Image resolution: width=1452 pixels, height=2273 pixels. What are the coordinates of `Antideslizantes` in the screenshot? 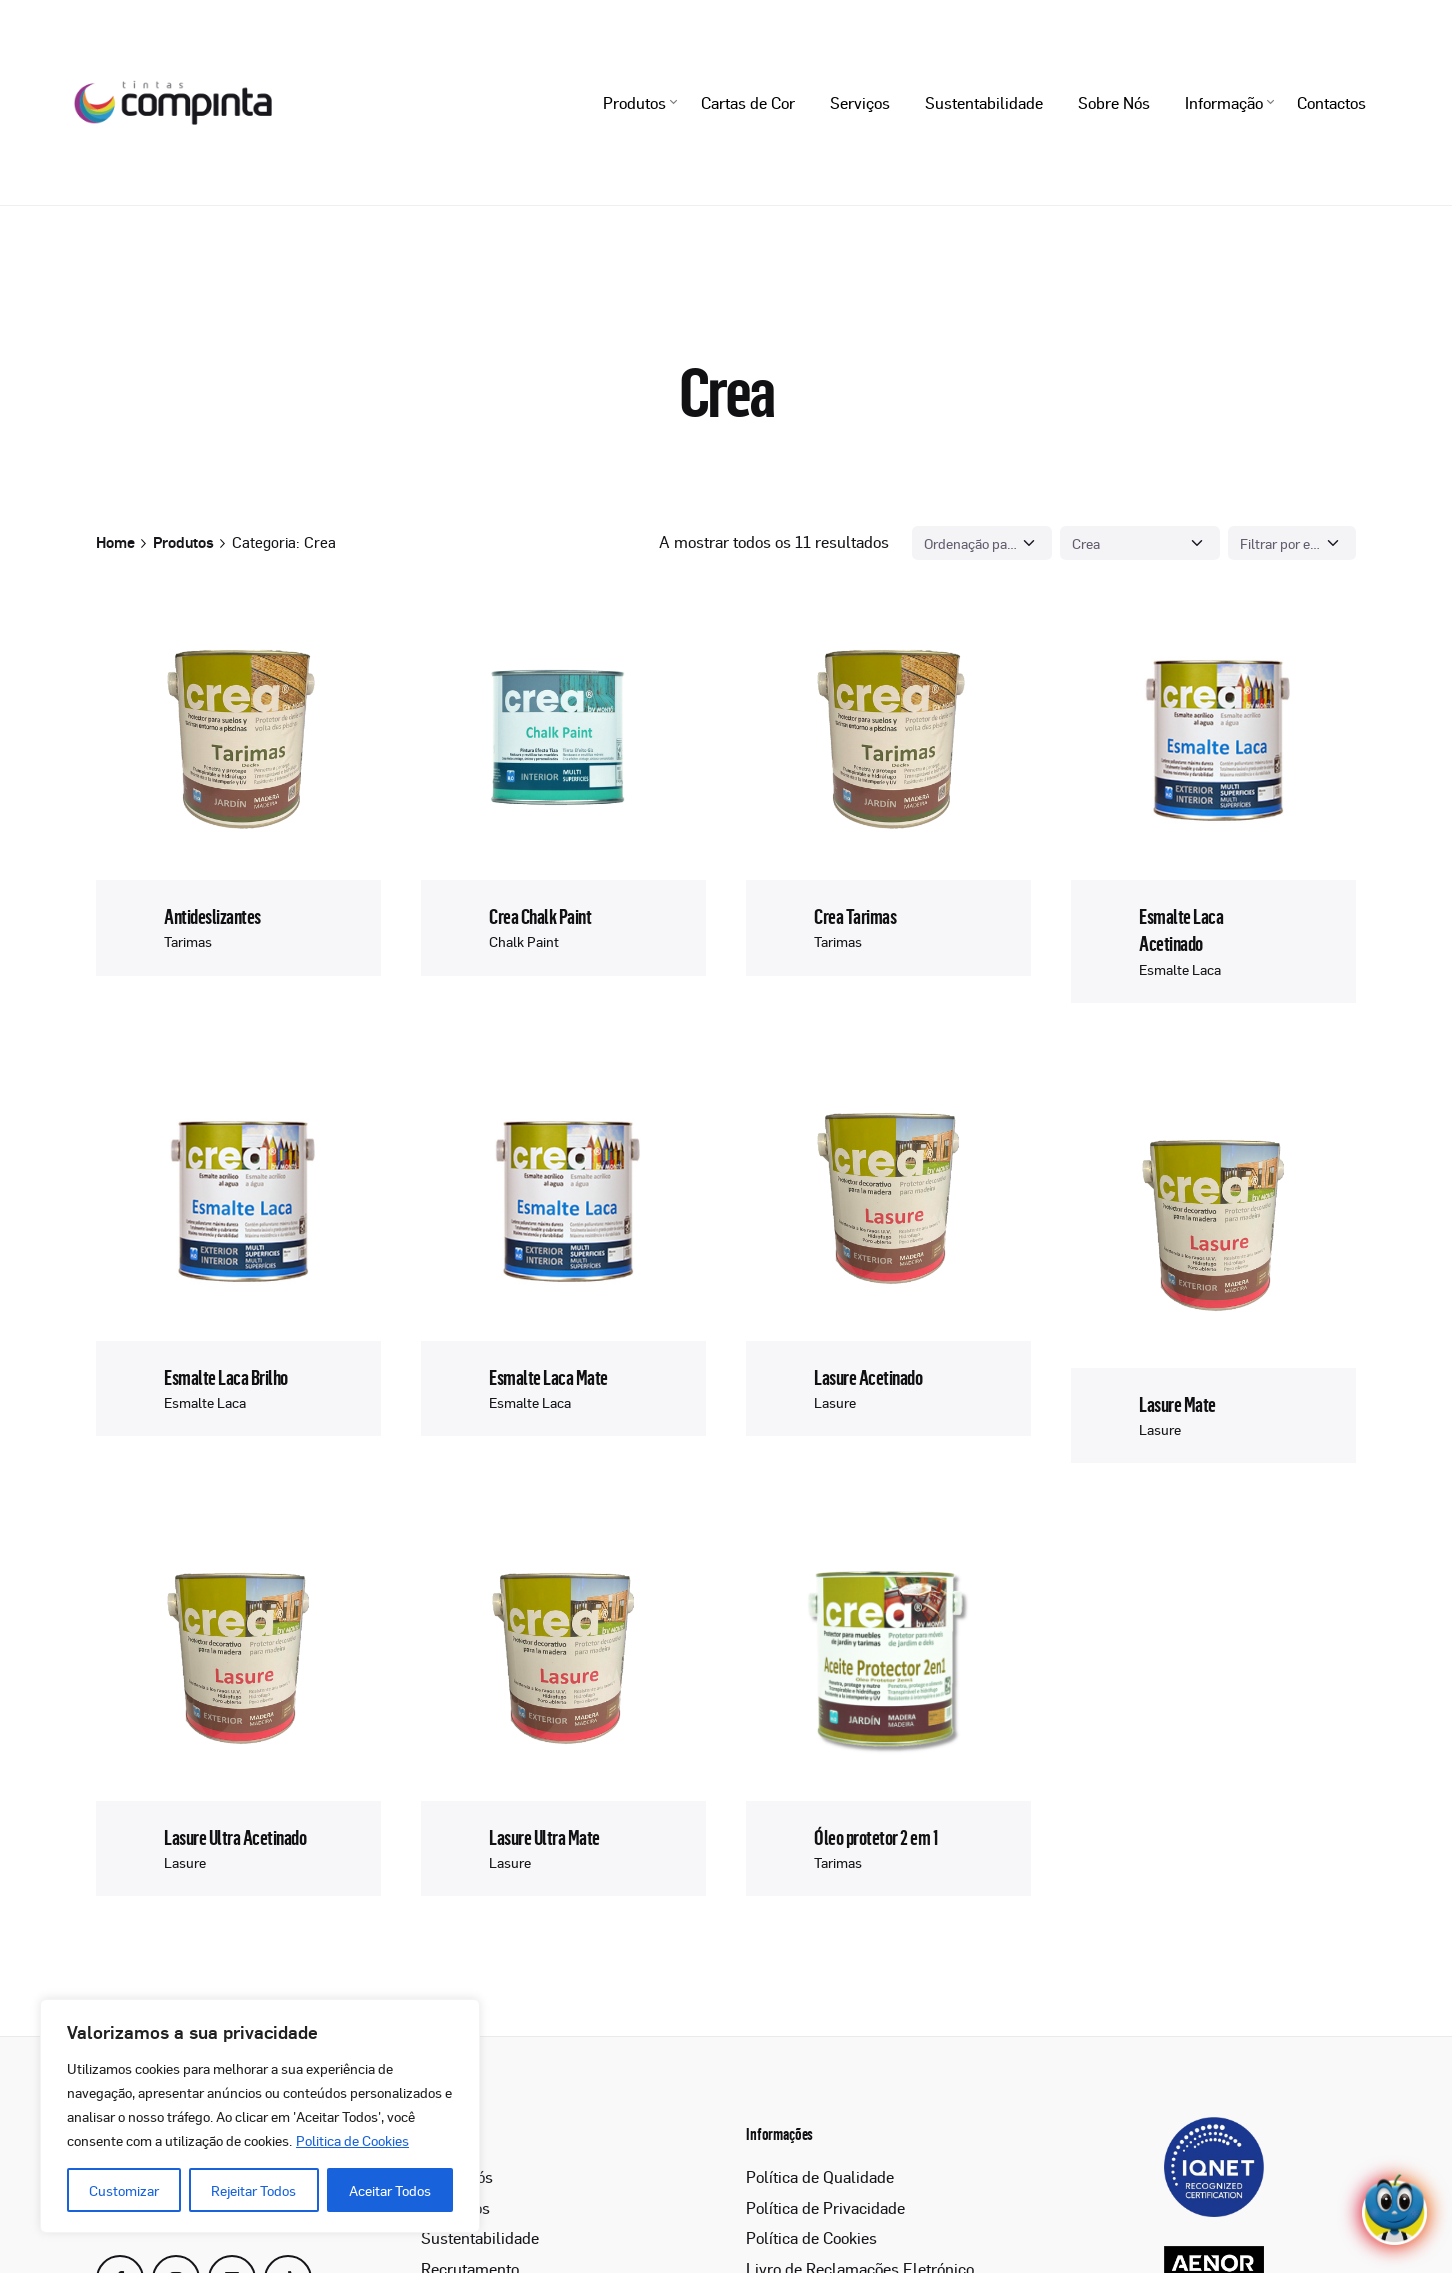 It's located at (212, 916).